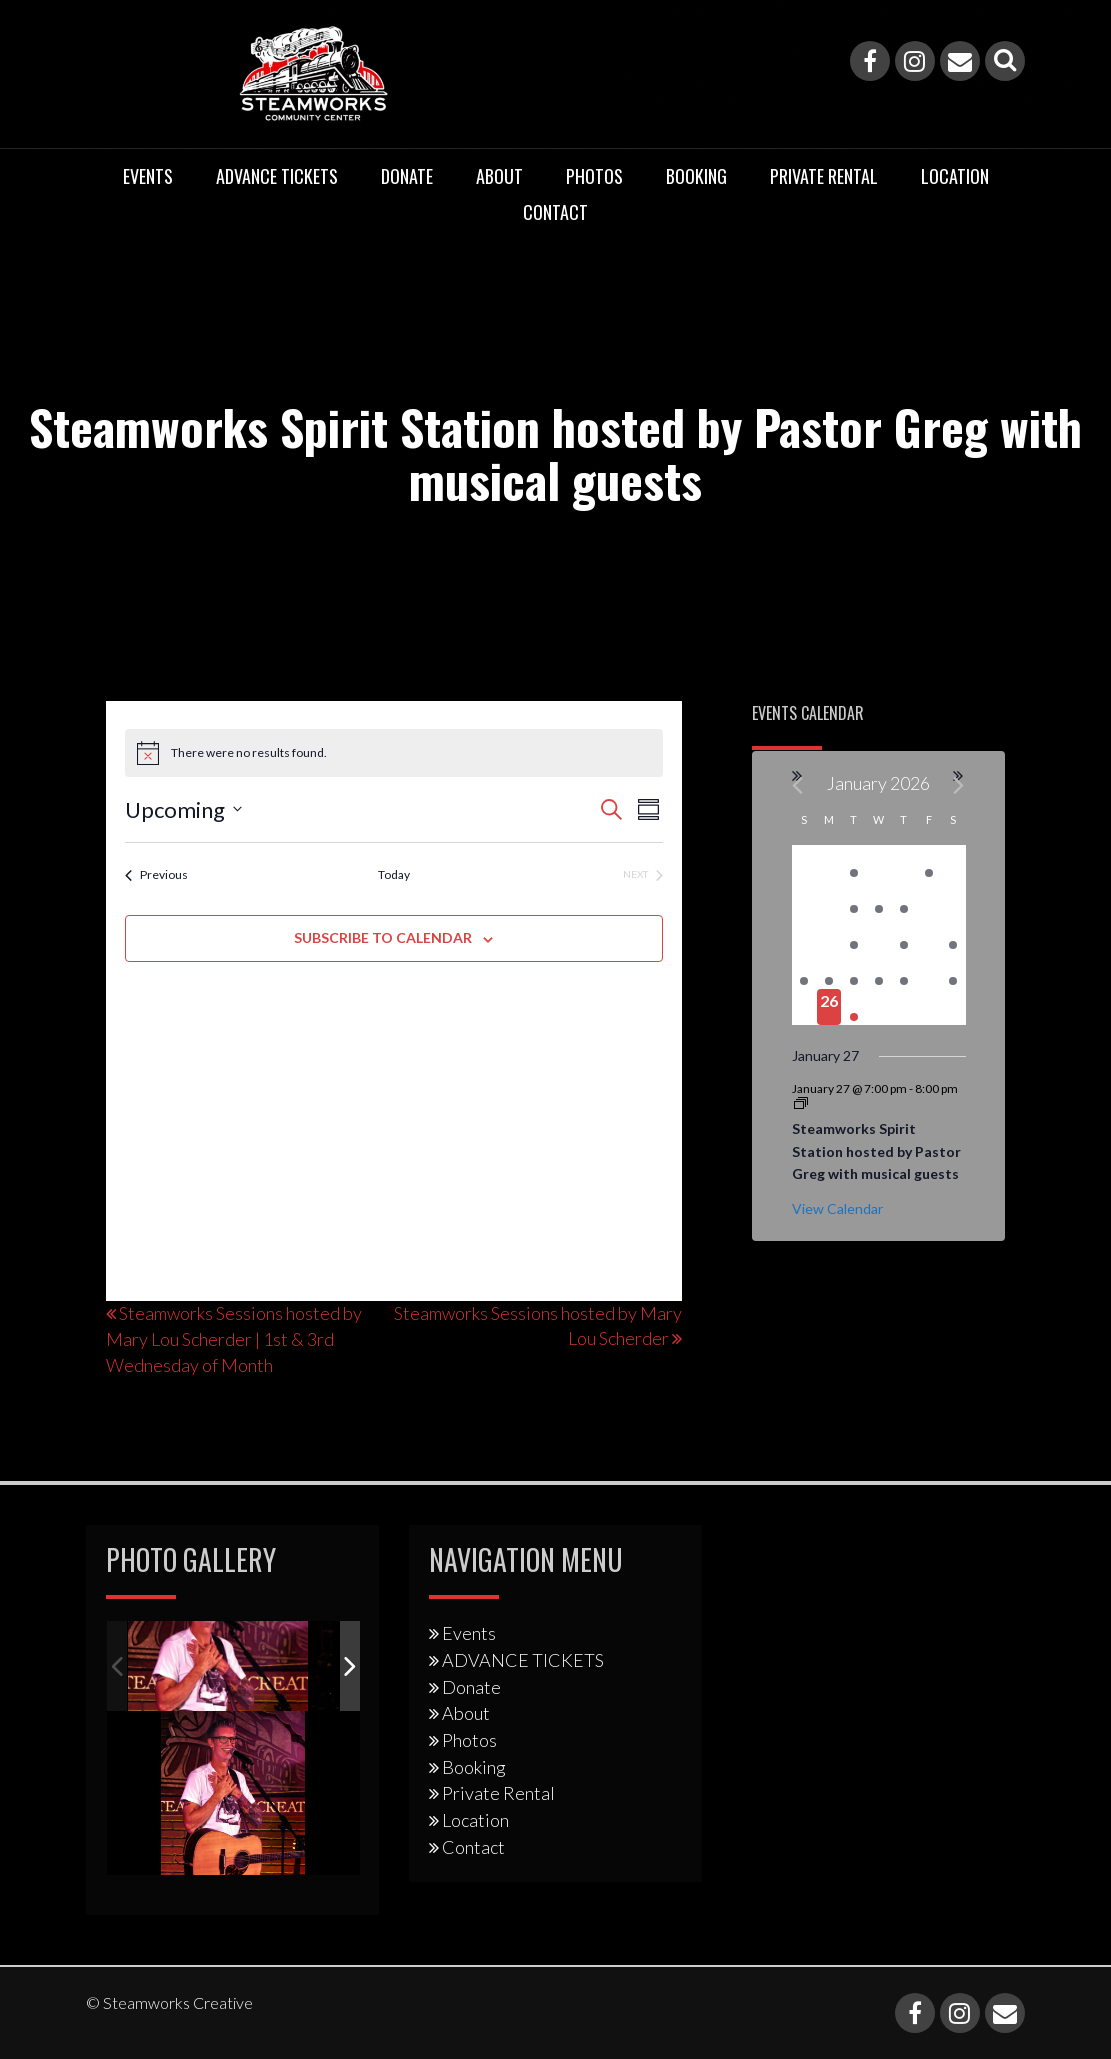 This screenshot has width=1111, height=2059. What do you see at coordinates (824, 176) in the screenshot?
I see `Private Rental` at bounding box center [824, 176].